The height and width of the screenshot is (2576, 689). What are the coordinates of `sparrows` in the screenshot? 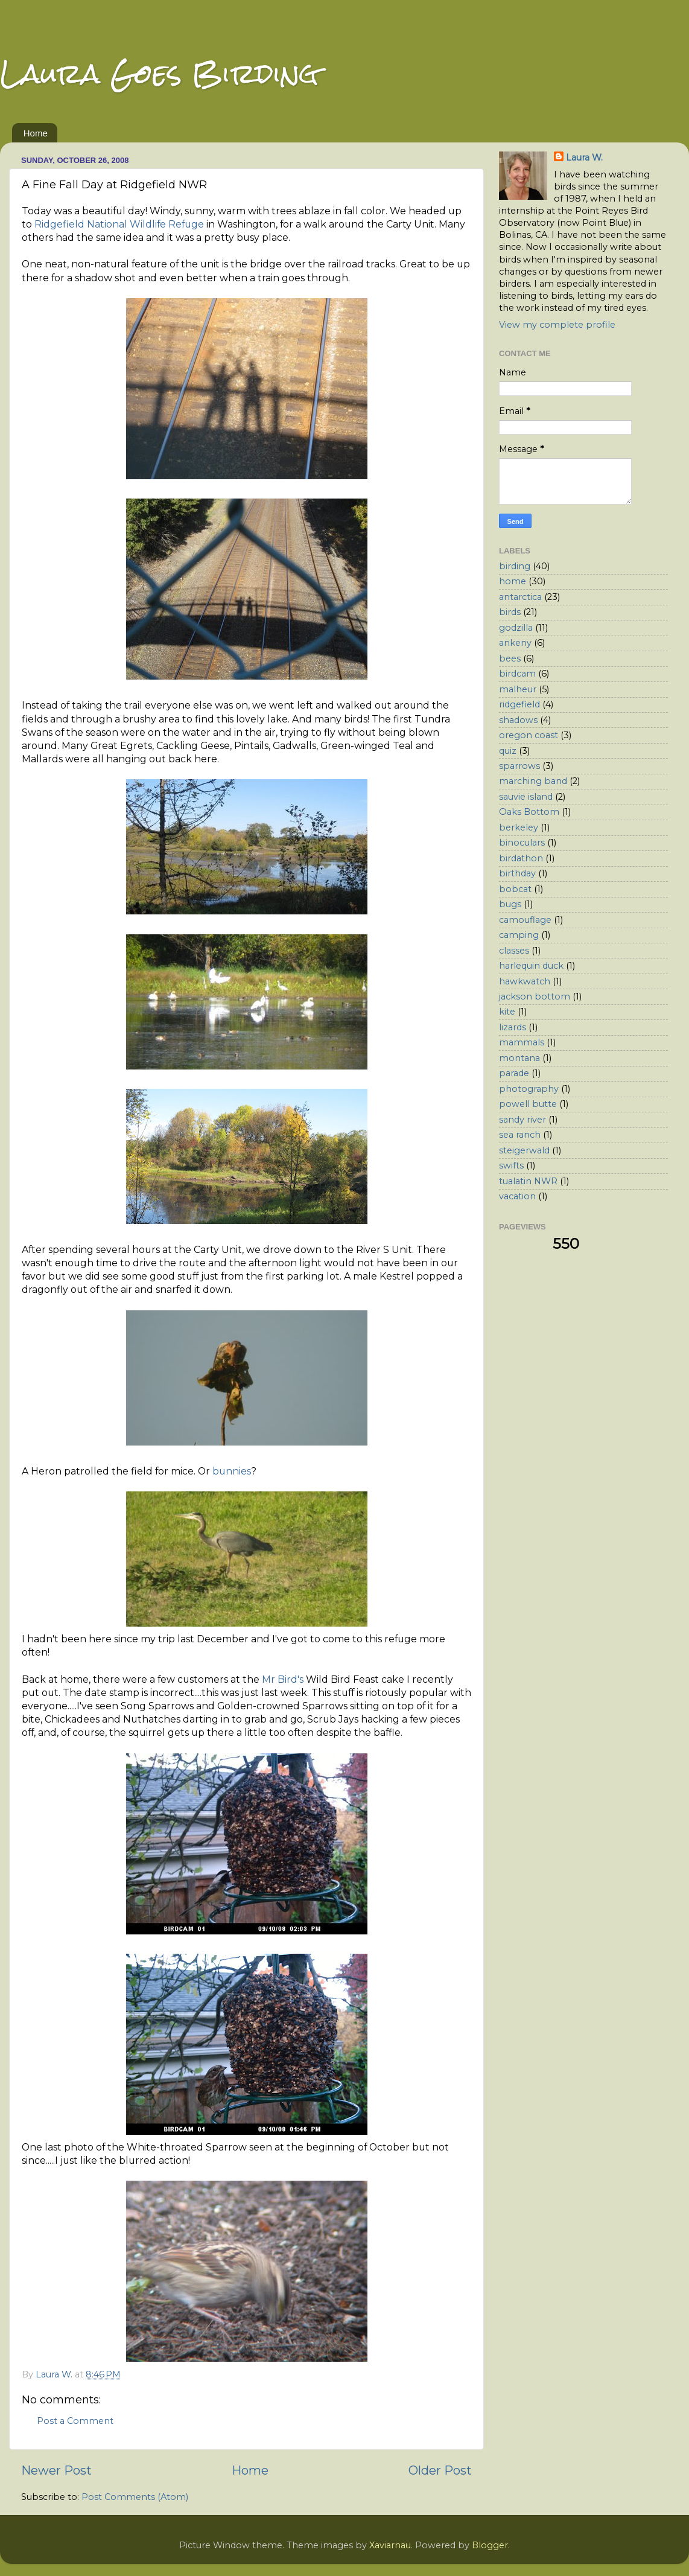 It's located at (519, 765).